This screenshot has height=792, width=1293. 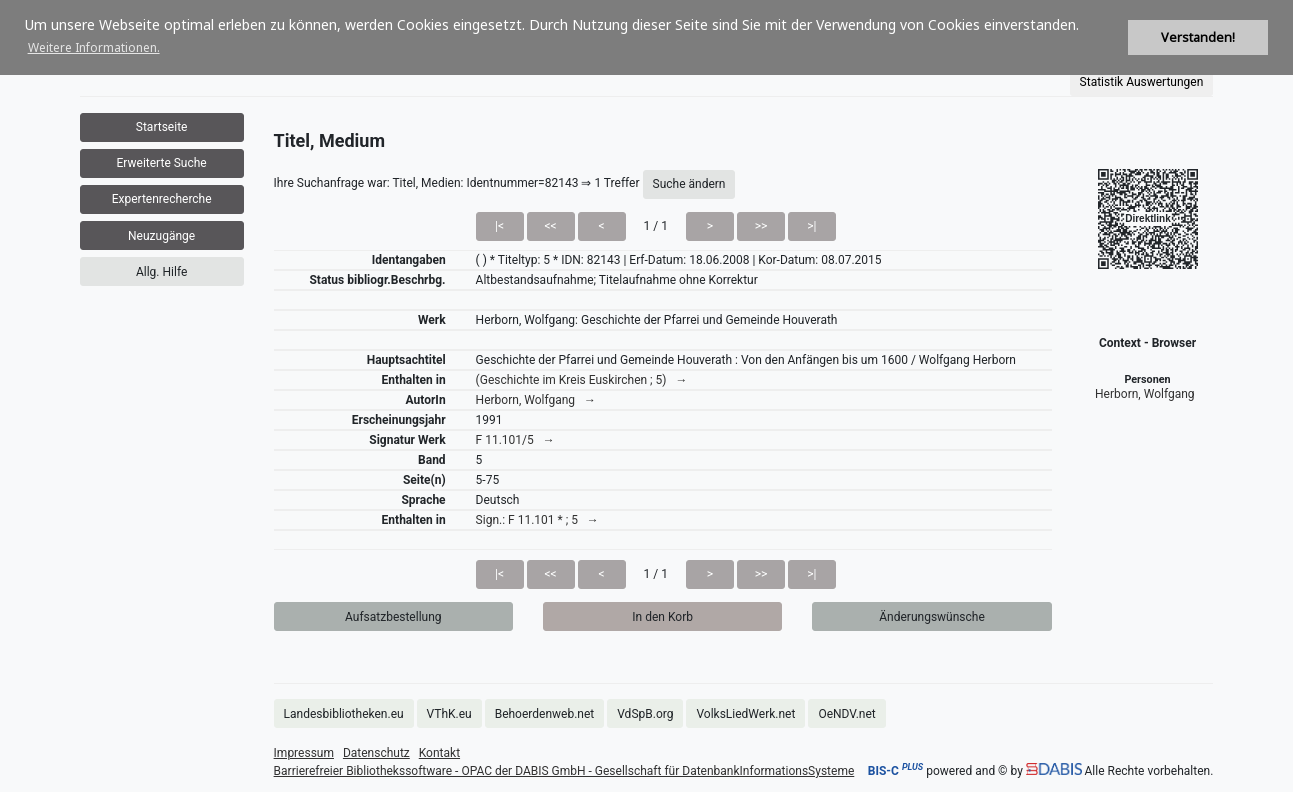 What do you see at coordinates (745, 714) in the screenshot?
I see `VolksLiedWerk.net` at bounding box center [745, 714].